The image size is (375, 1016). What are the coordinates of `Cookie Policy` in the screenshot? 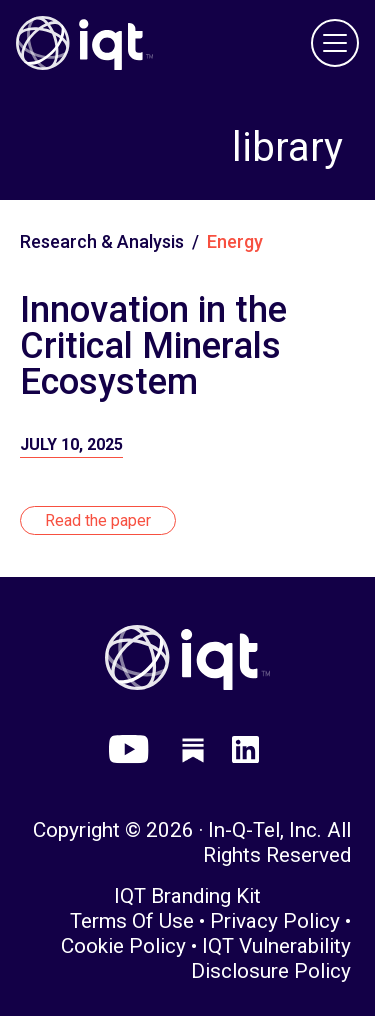 It's located at (123, 946).